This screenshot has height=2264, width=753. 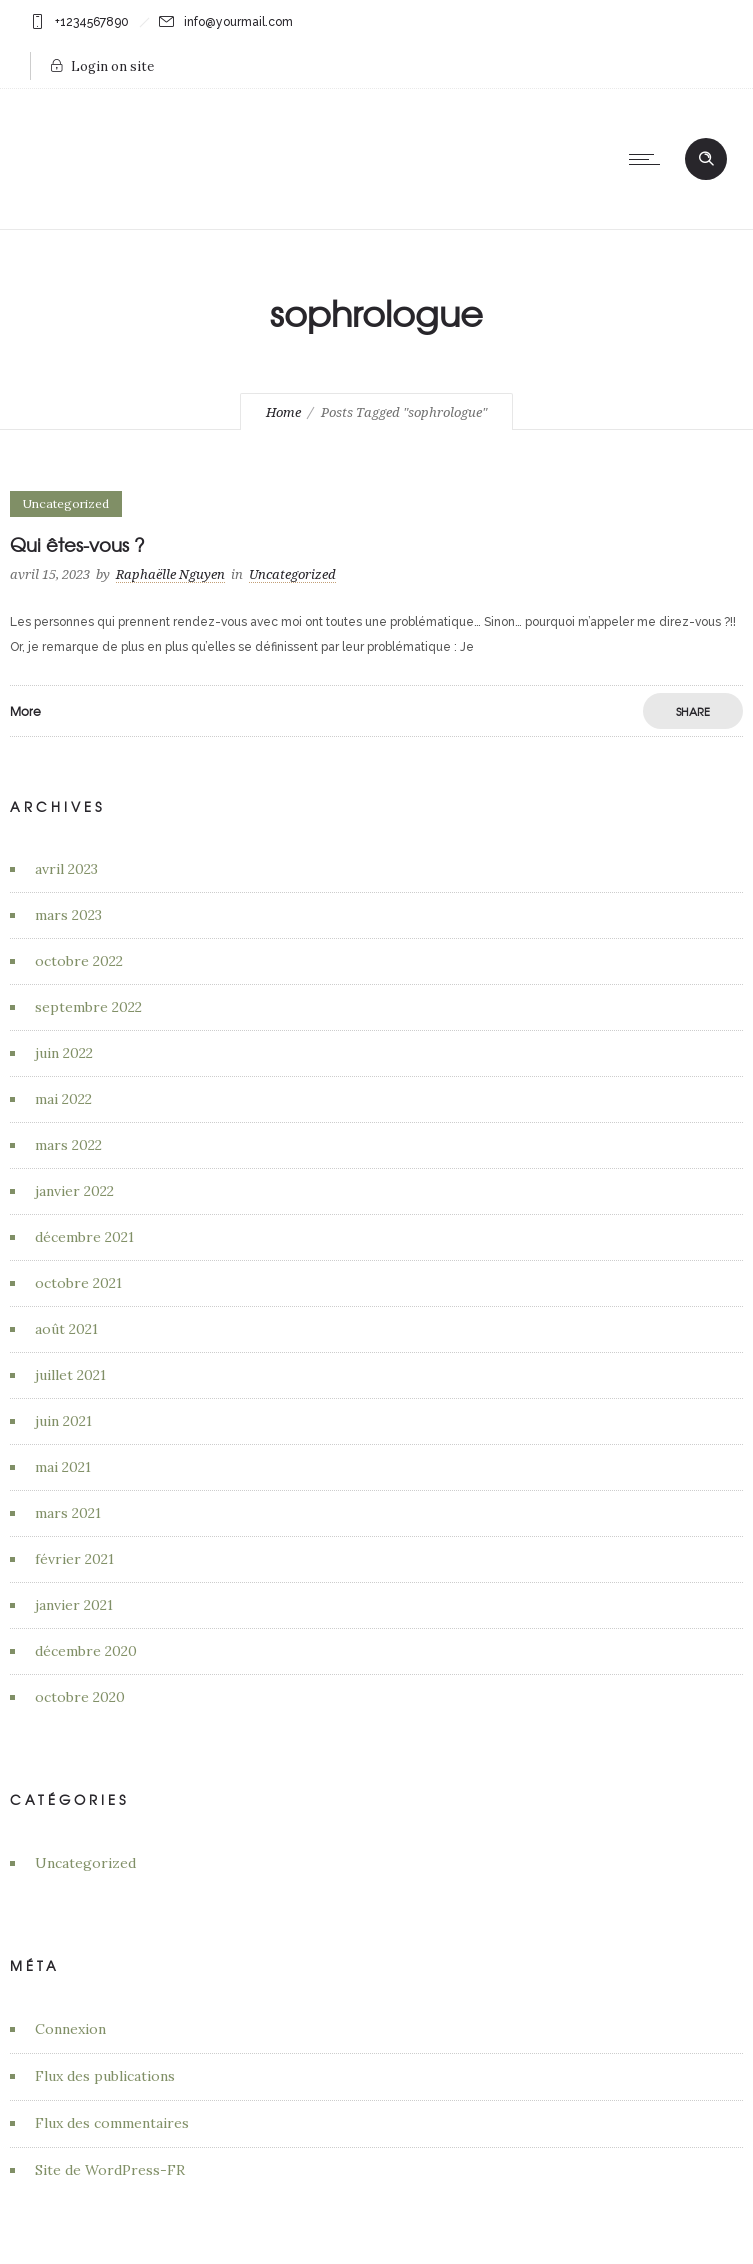 I want to click on octobre 2020, so click(x=80, y=1697).